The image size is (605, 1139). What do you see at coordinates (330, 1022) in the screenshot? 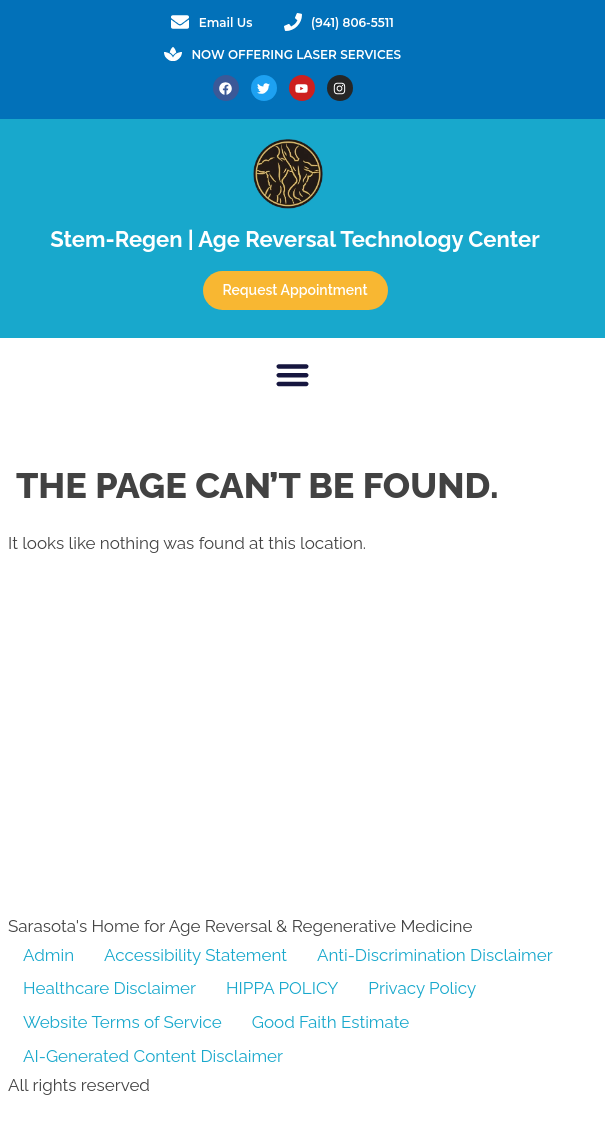
I see `Good Faith Estimate` at bounding box center [330, 1022].